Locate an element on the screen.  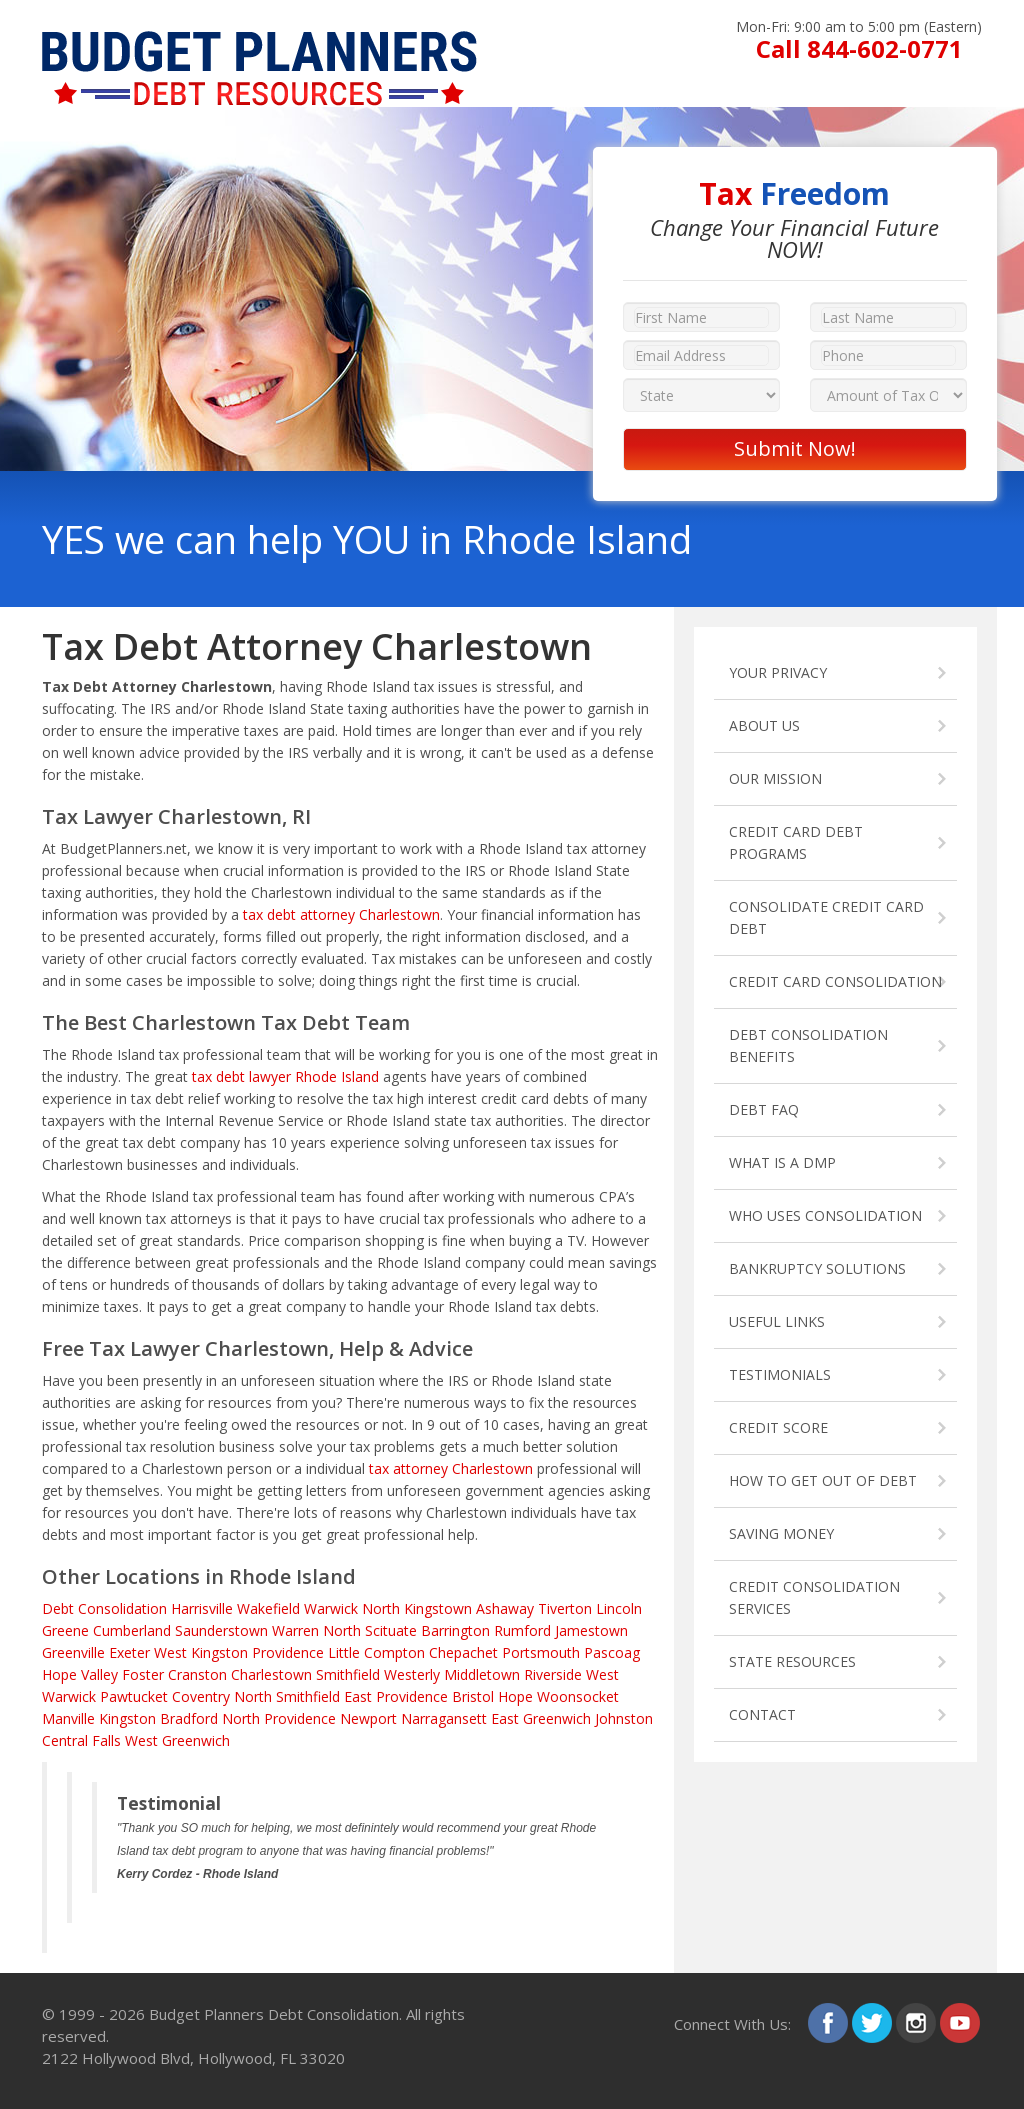
CREDIT SCORE is located at coordinates (778, 1427).